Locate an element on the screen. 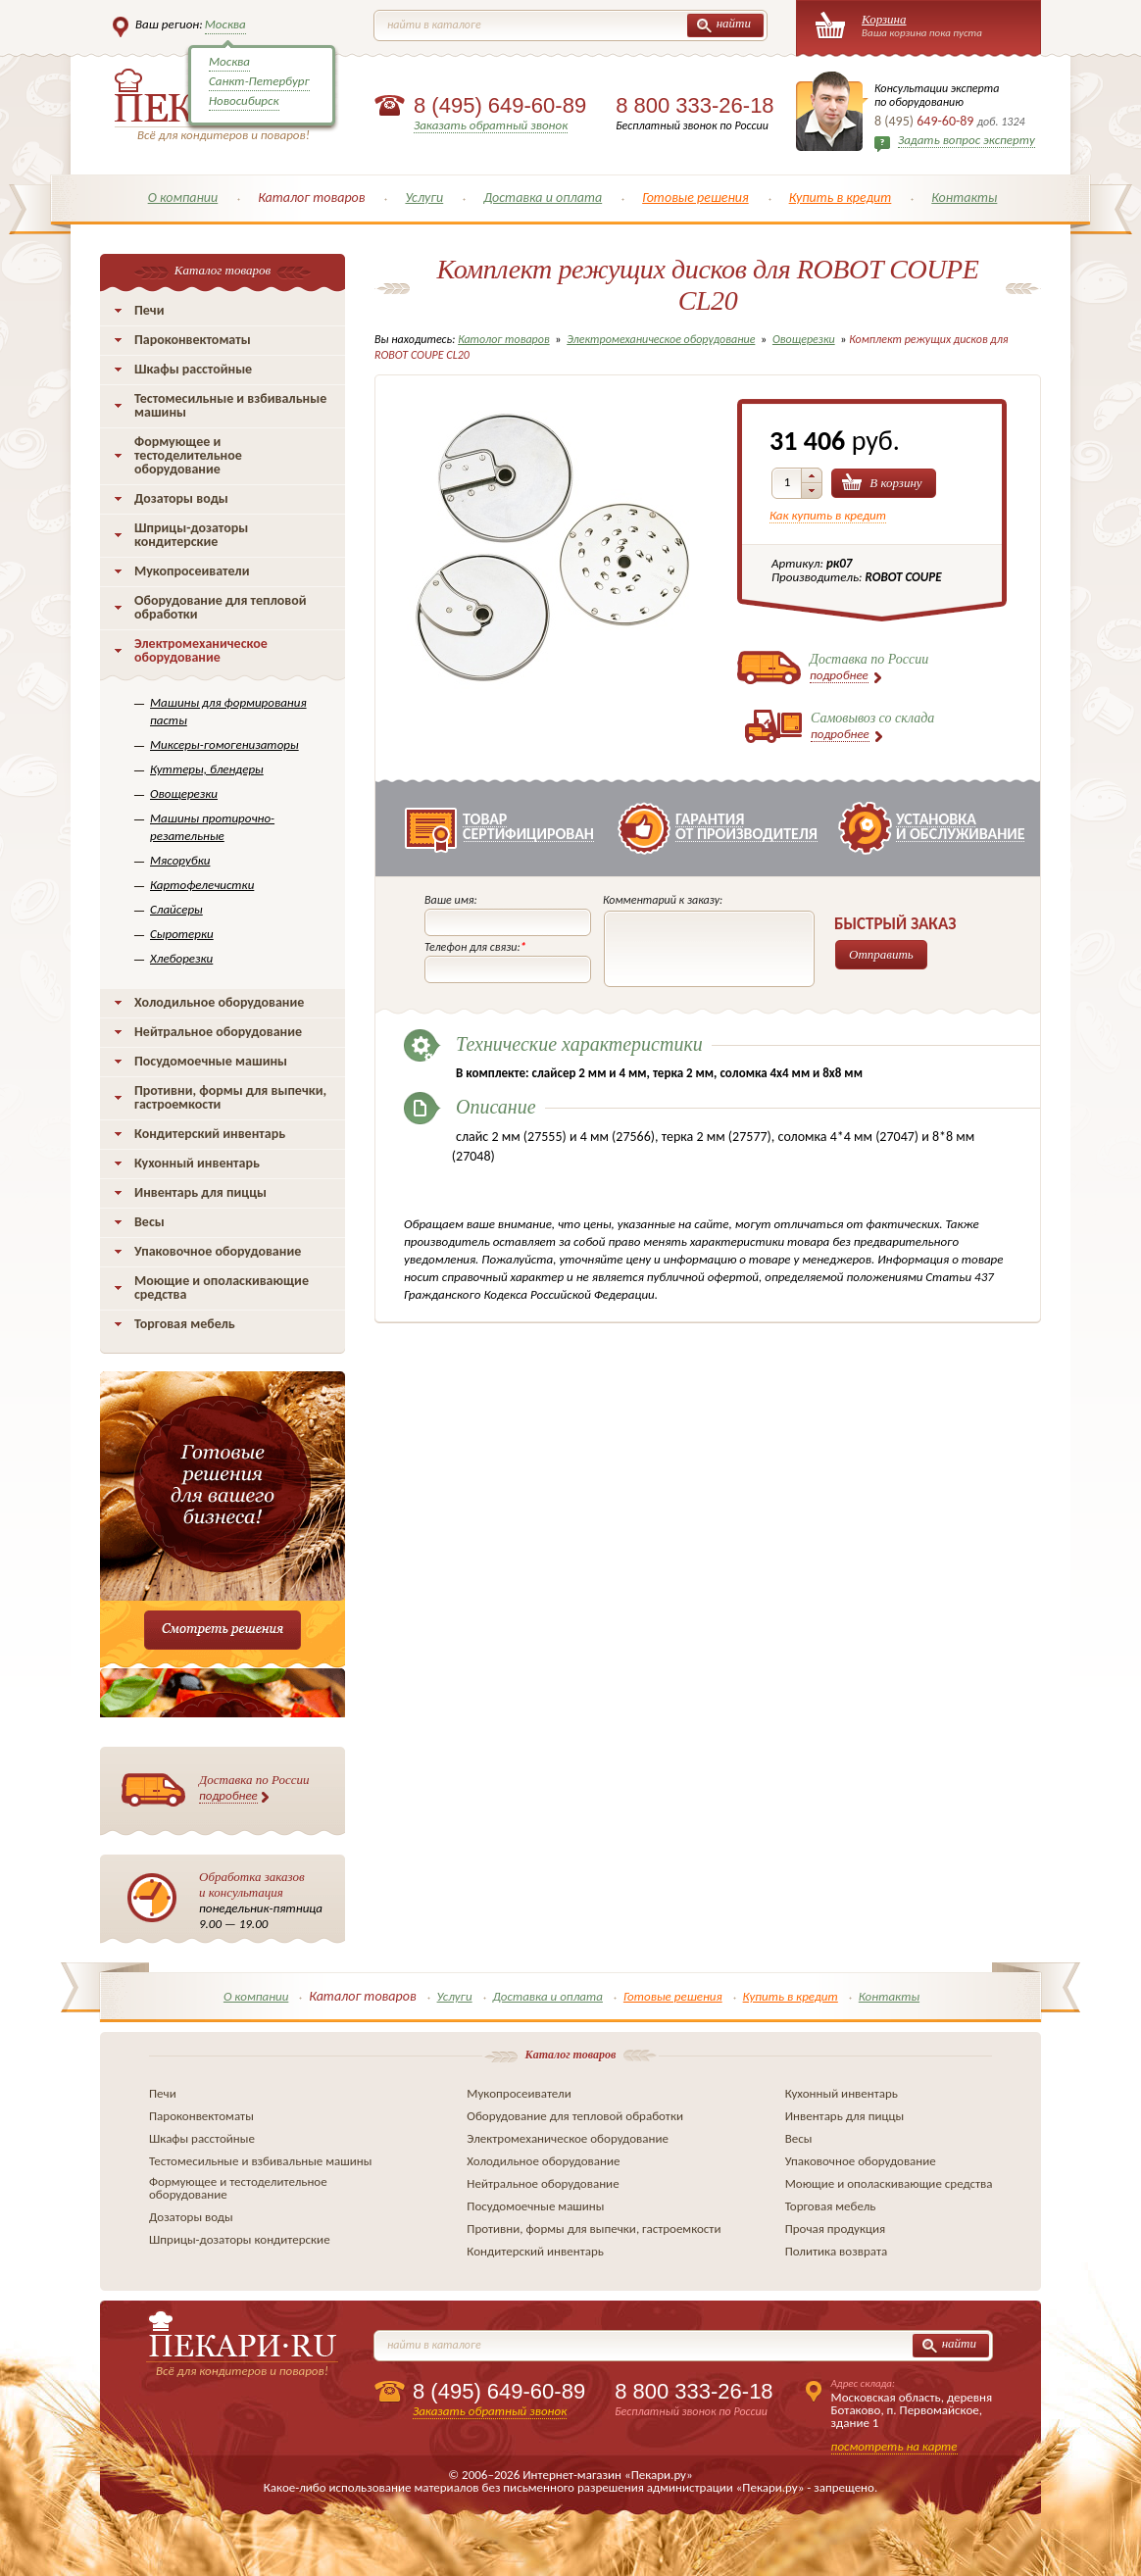 The image size is (1141, 2576). Мукопросеиватели is located at coordinates (191, 571).